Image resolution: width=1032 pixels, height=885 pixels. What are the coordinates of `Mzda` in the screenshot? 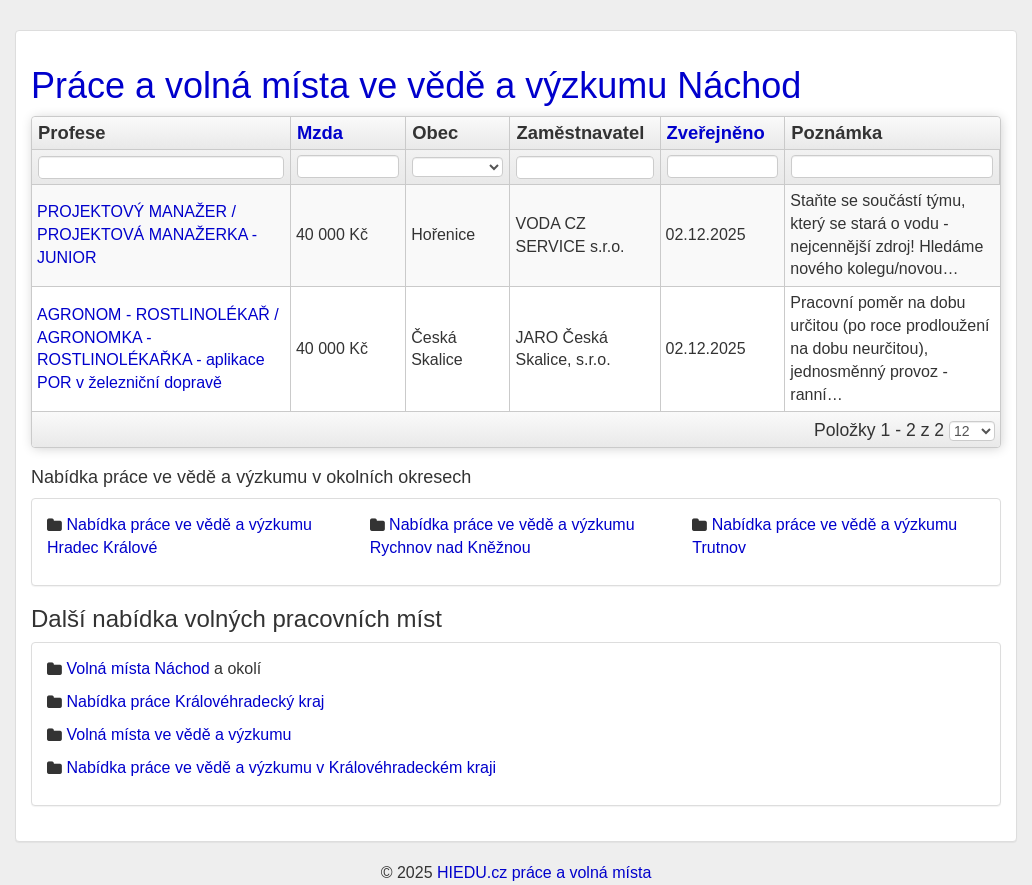 It's located at (320, 132).